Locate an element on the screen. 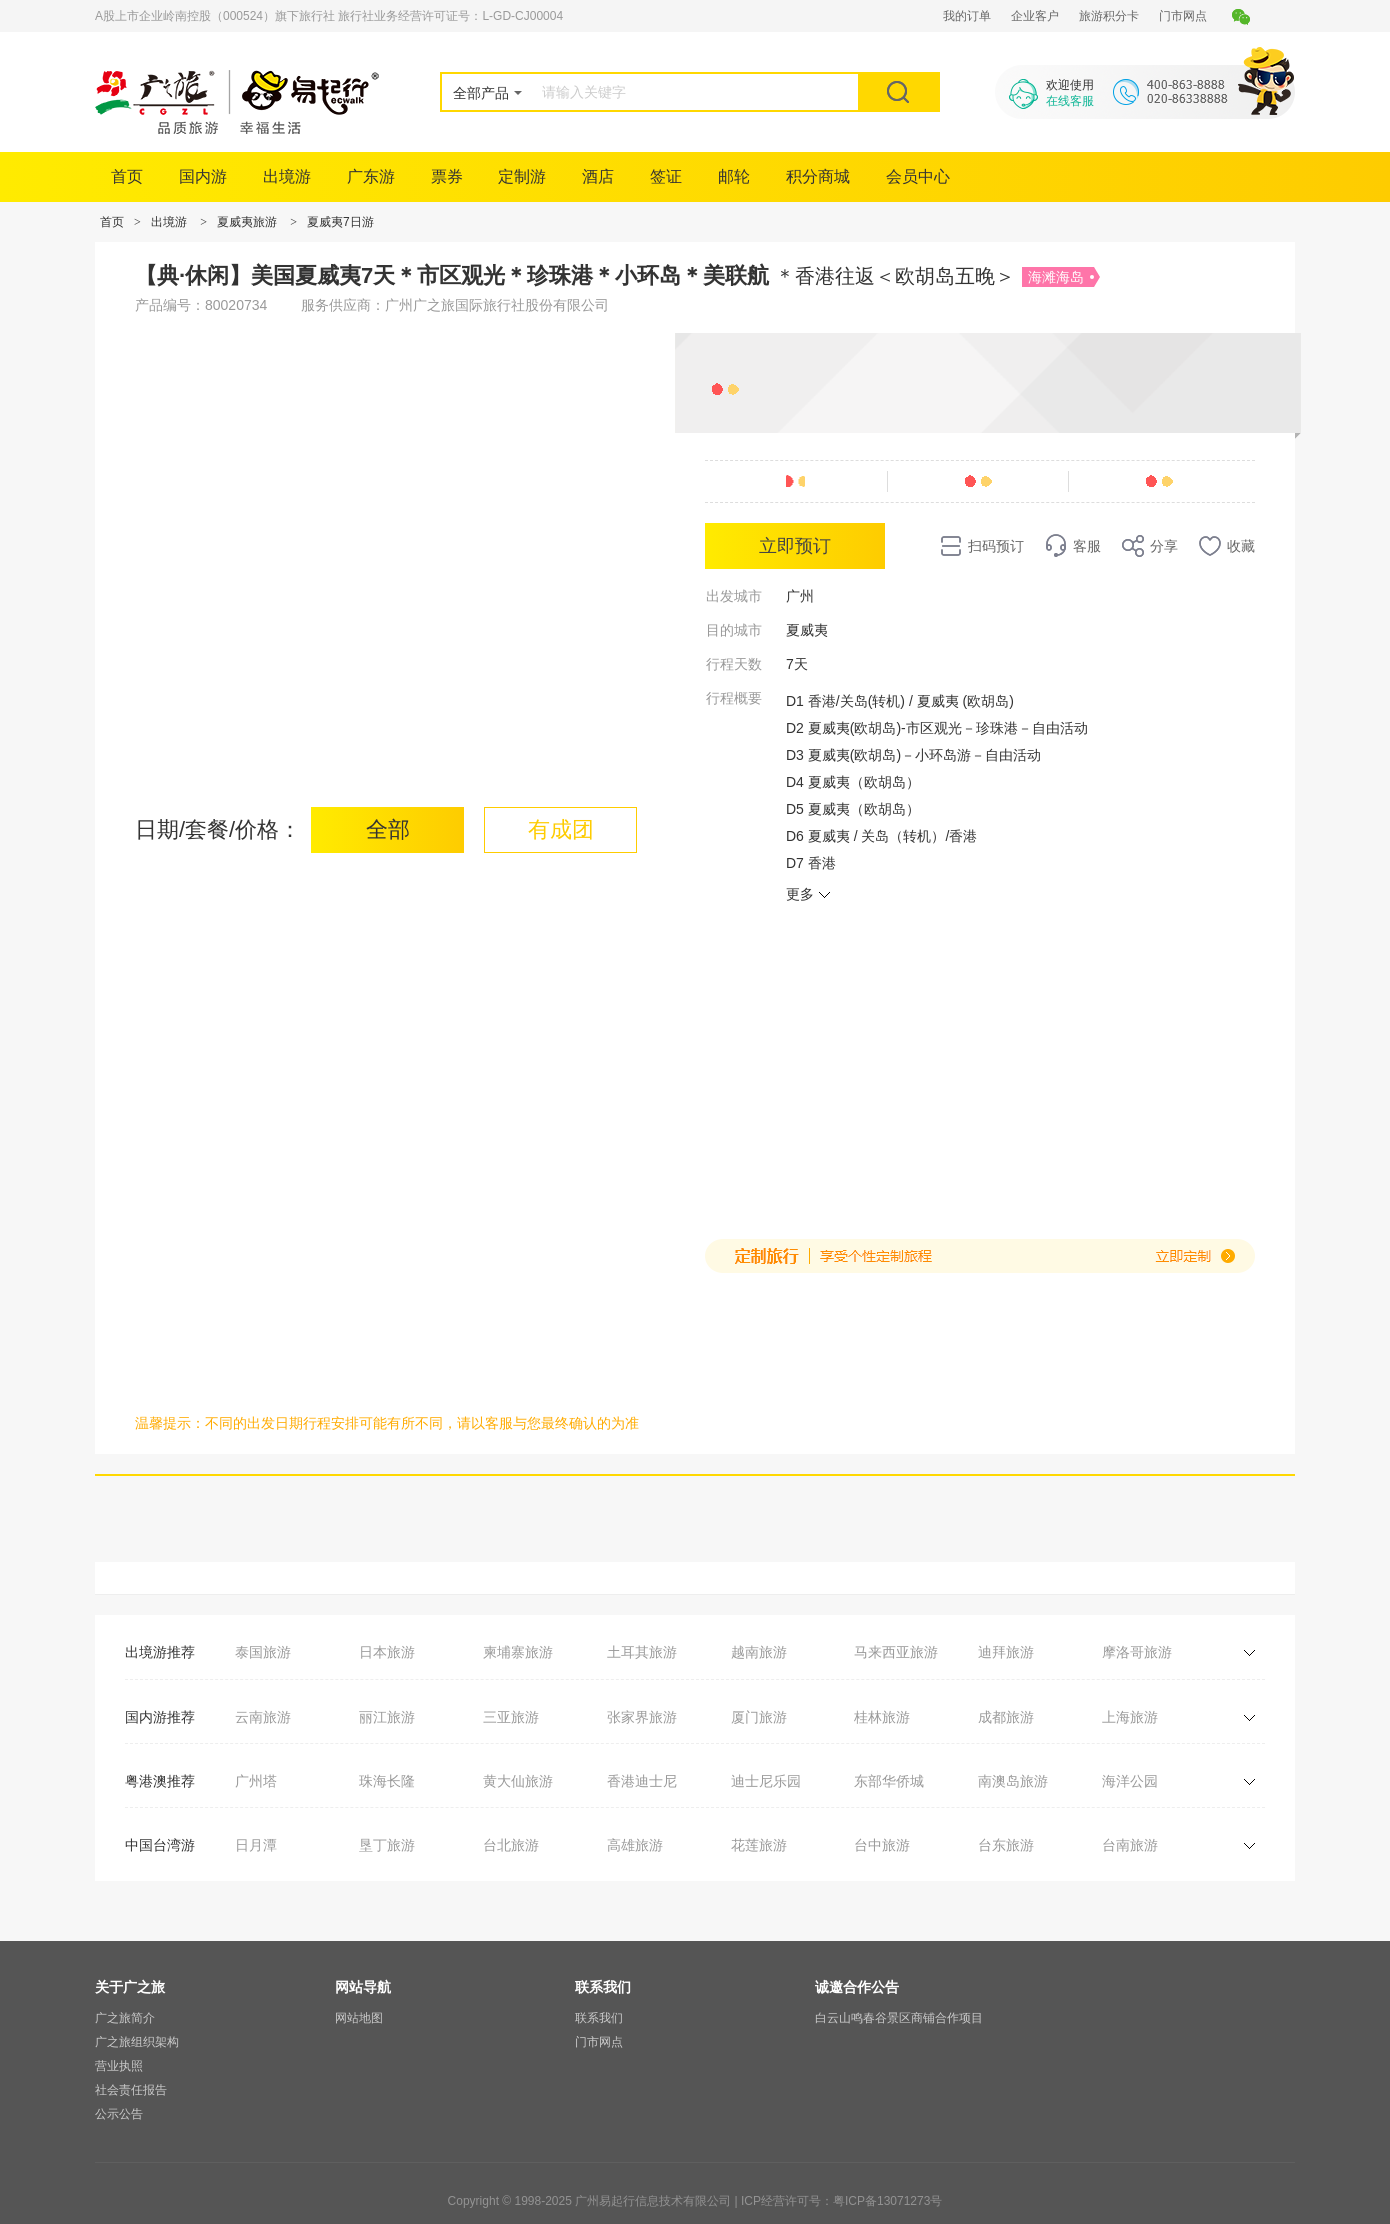 This screenshot has width=1390, height=2224. 厦门旅游 is located at coordinates (759, 1717).